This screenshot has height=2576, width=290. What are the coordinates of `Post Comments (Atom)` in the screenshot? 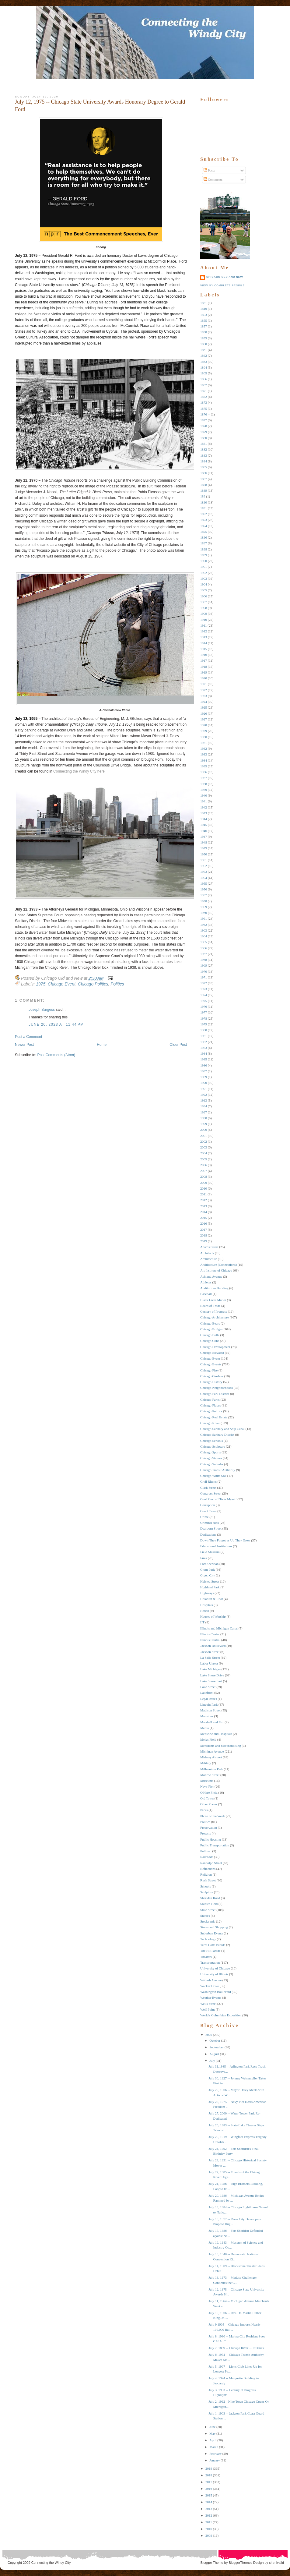 It's located at (56, 1055).